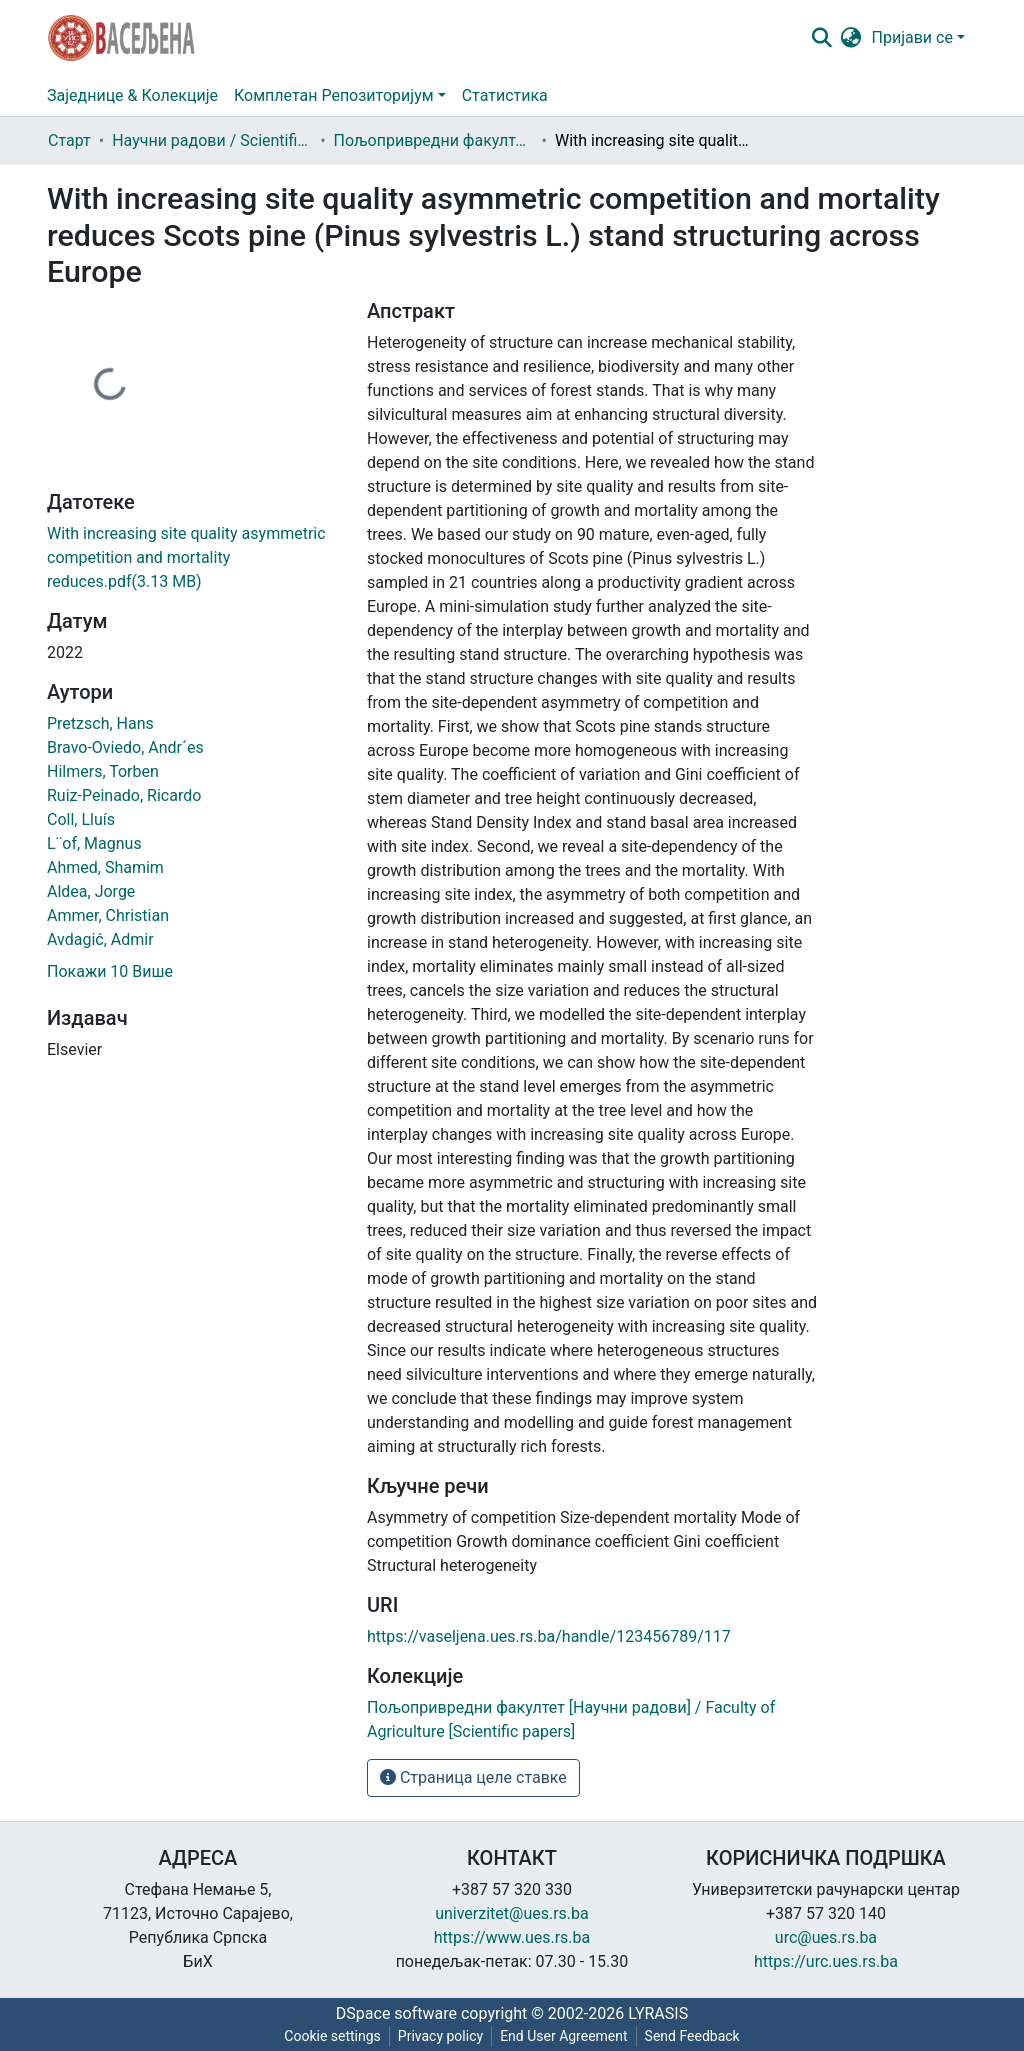 The image size is (1024, 2051). I want to click on univerzitet@ues.rs.ba, so click(512, 1913).